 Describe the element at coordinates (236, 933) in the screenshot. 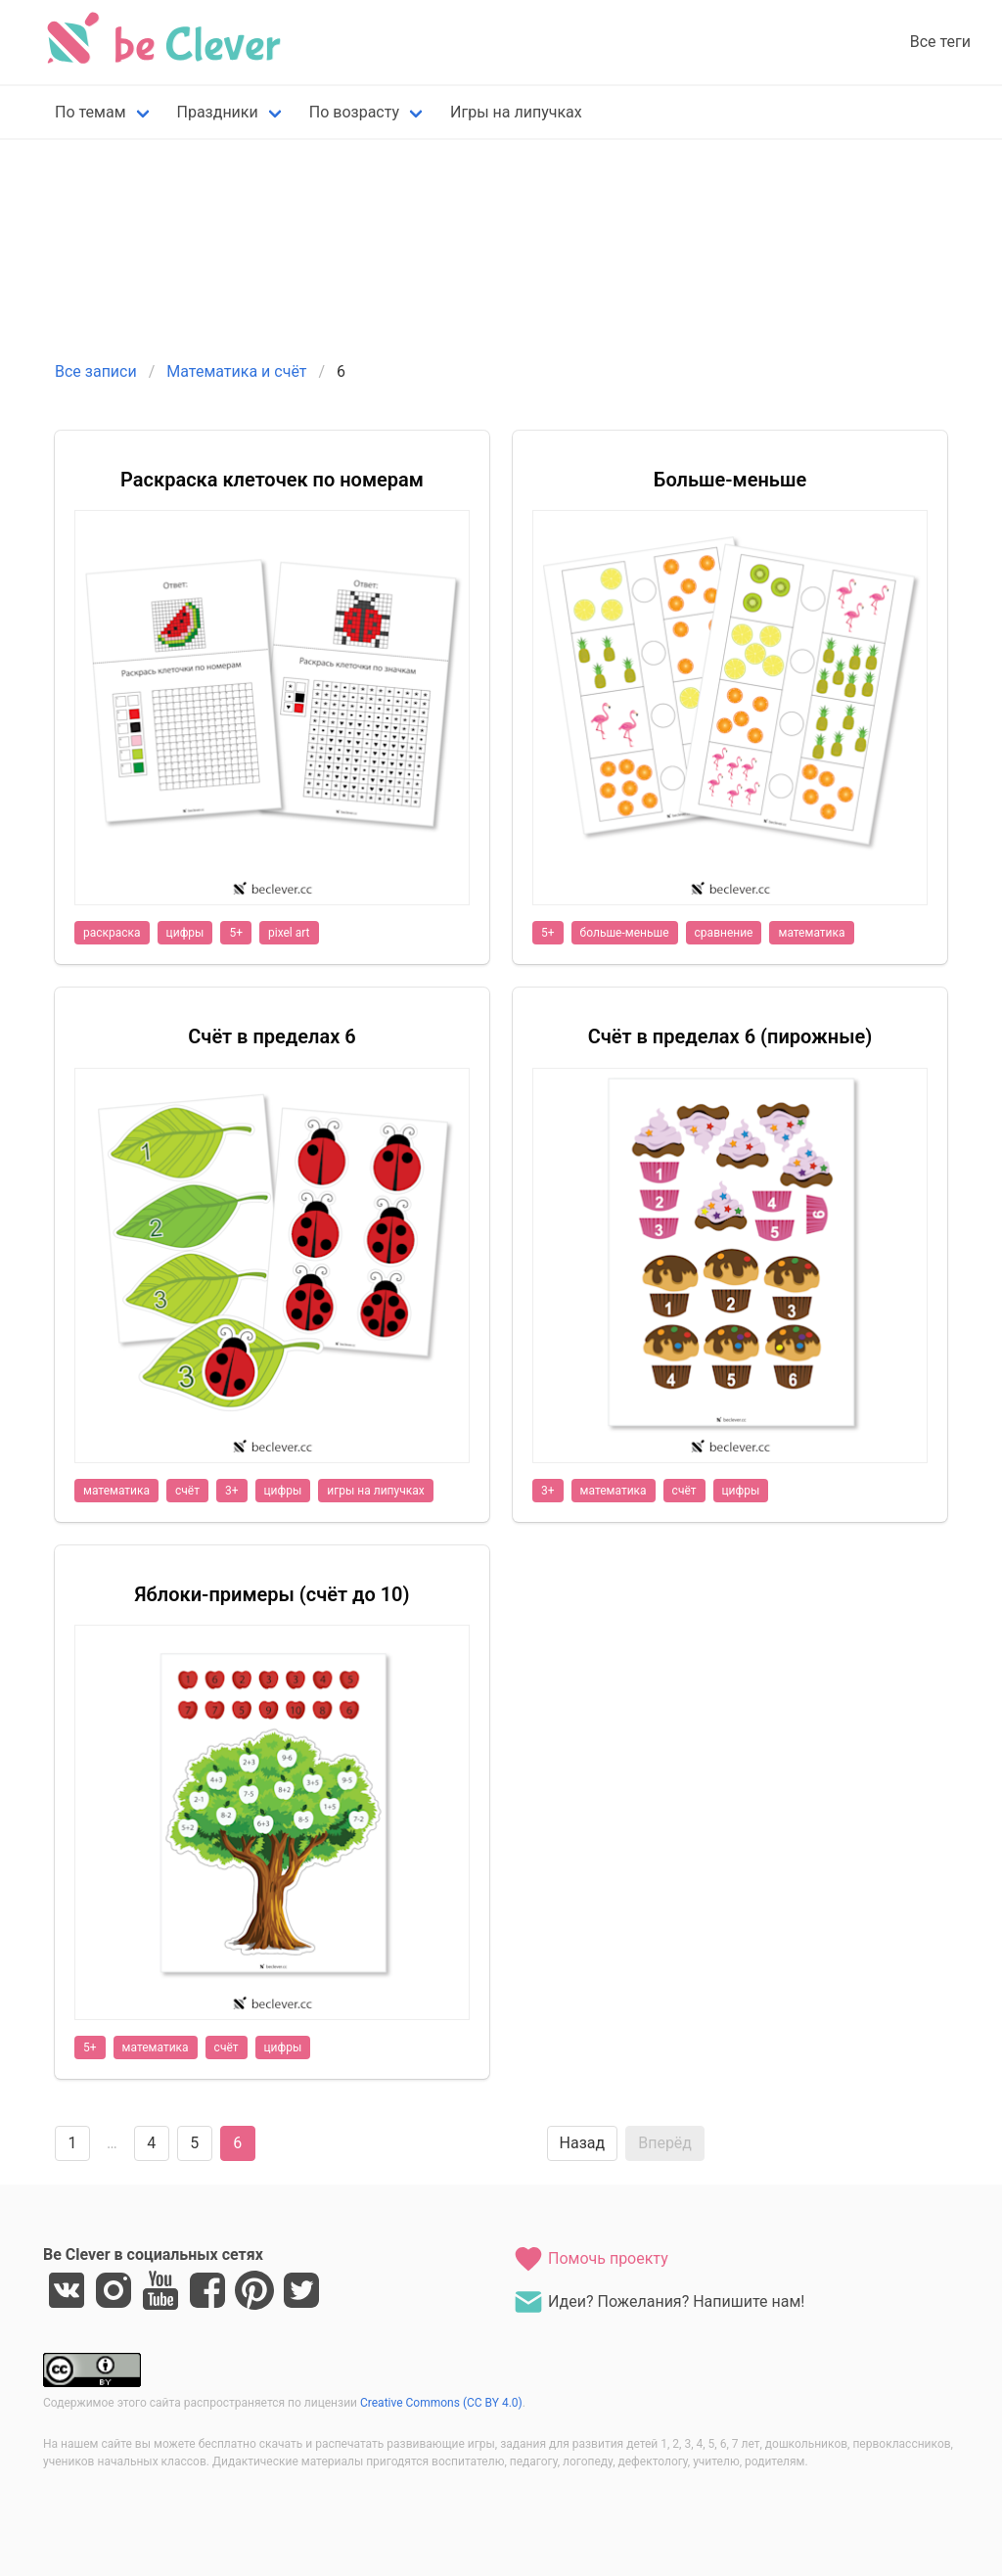

I see `5+` at that location.